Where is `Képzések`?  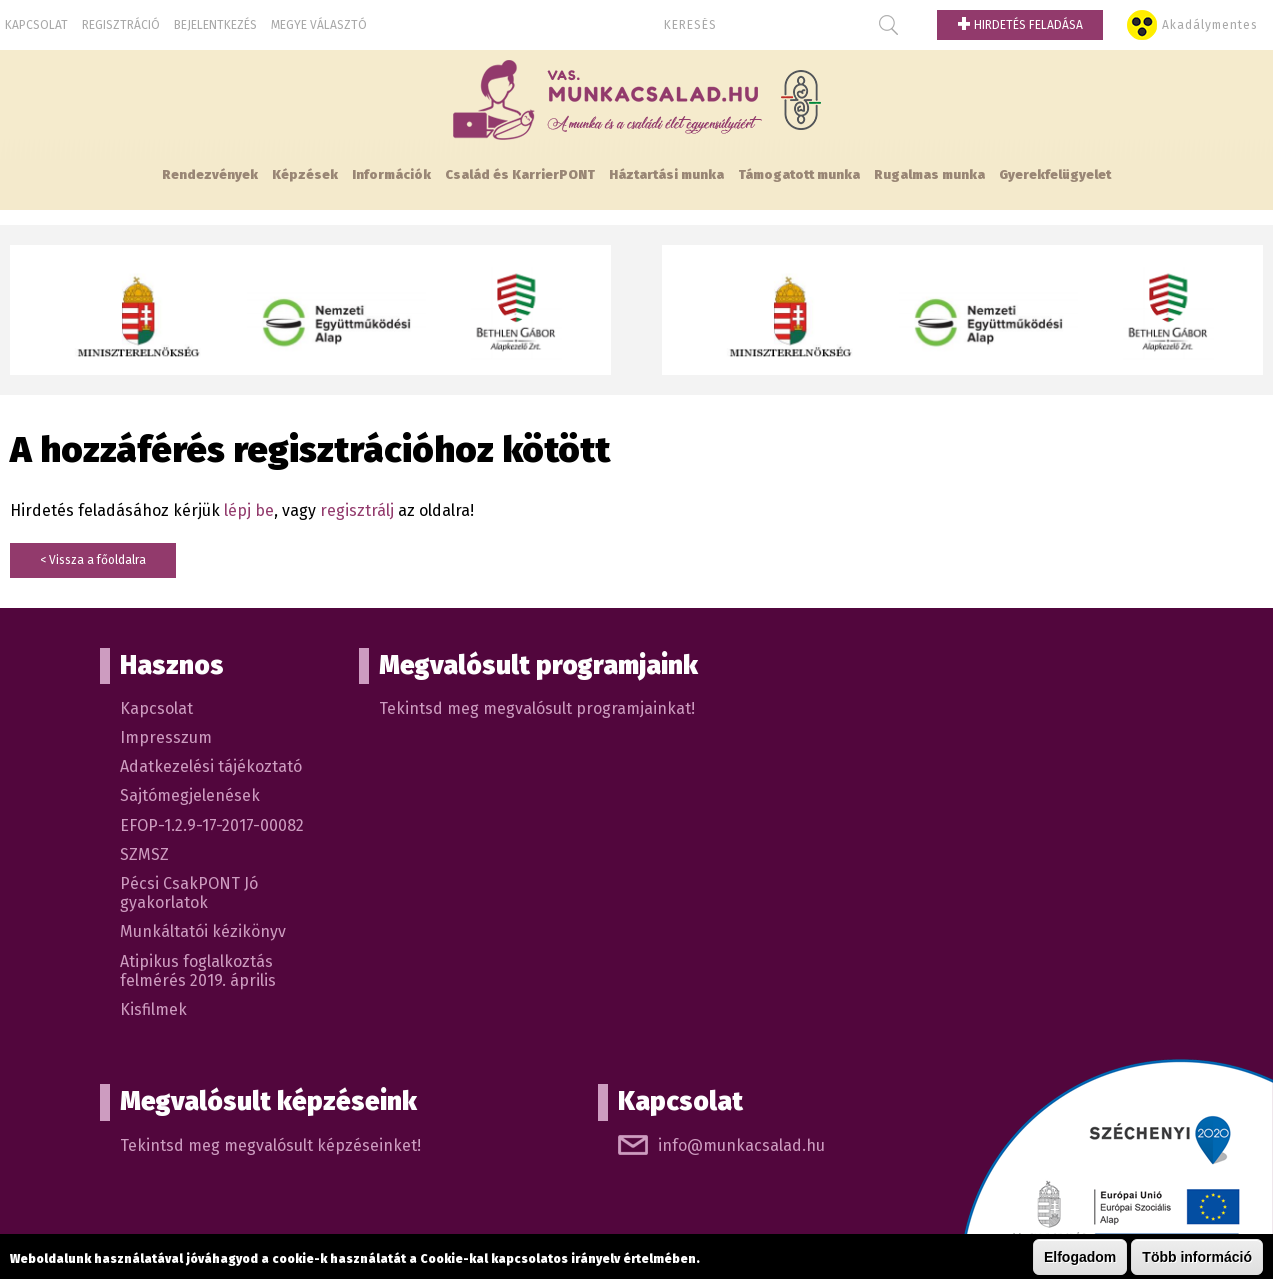
Képzések is located at coordinates (305, 174).